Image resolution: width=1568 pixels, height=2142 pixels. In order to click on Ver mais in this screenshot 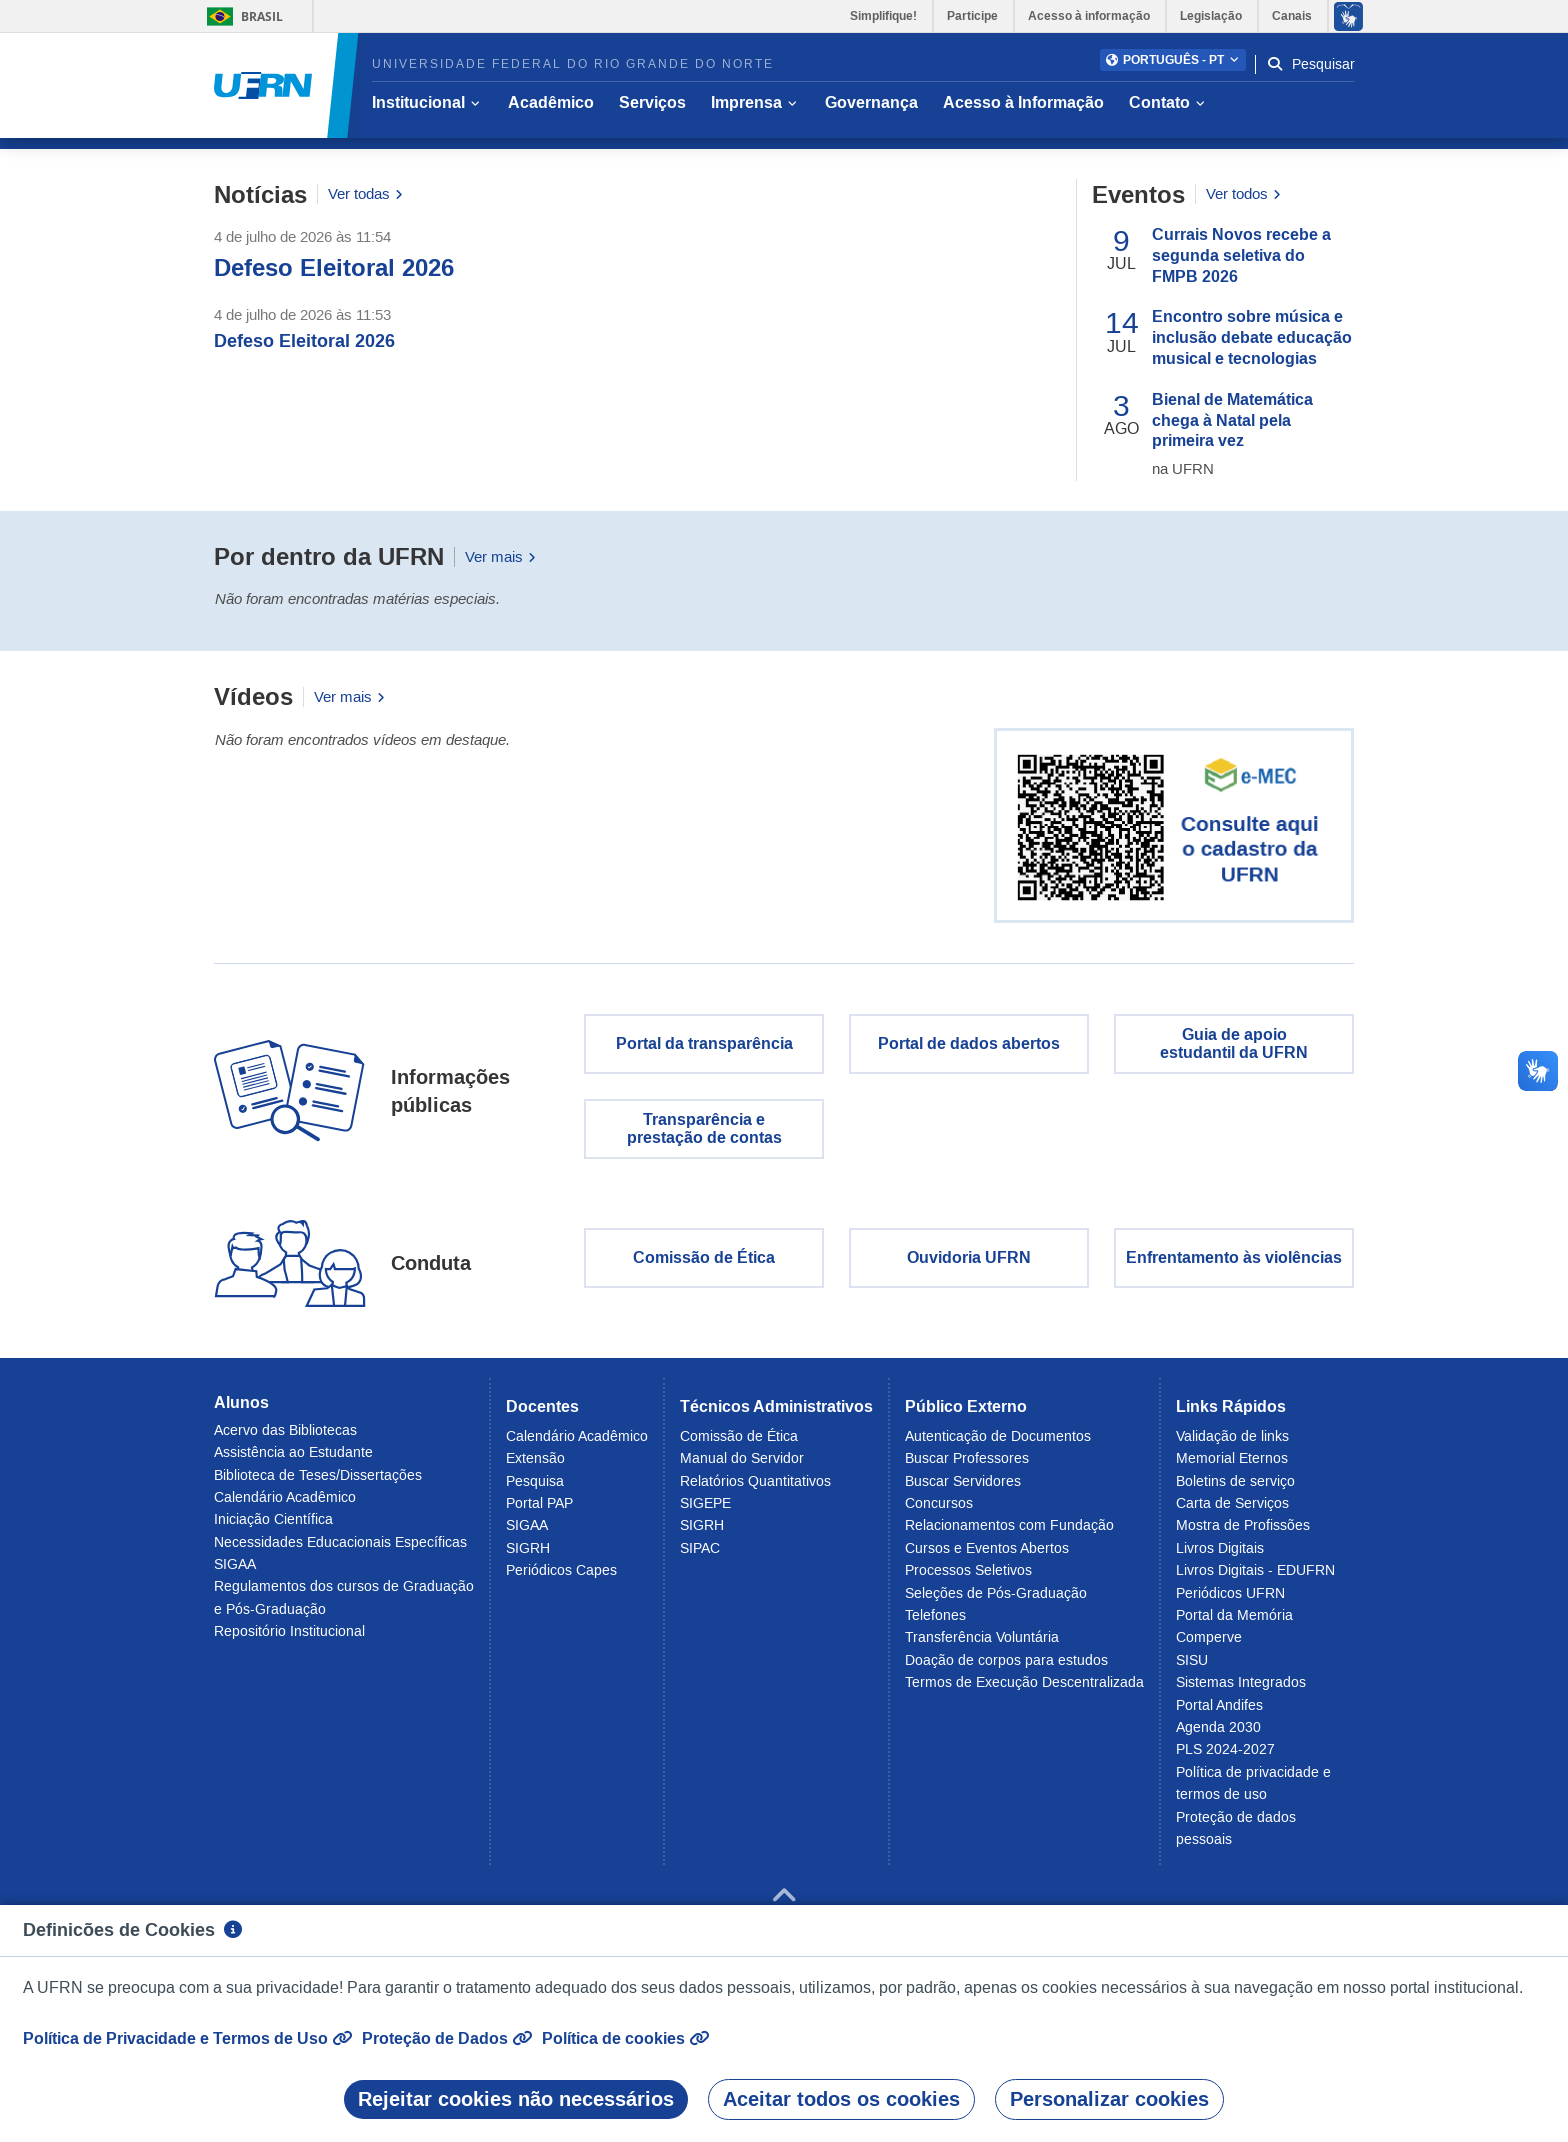, I will do `click(500, 565)`.